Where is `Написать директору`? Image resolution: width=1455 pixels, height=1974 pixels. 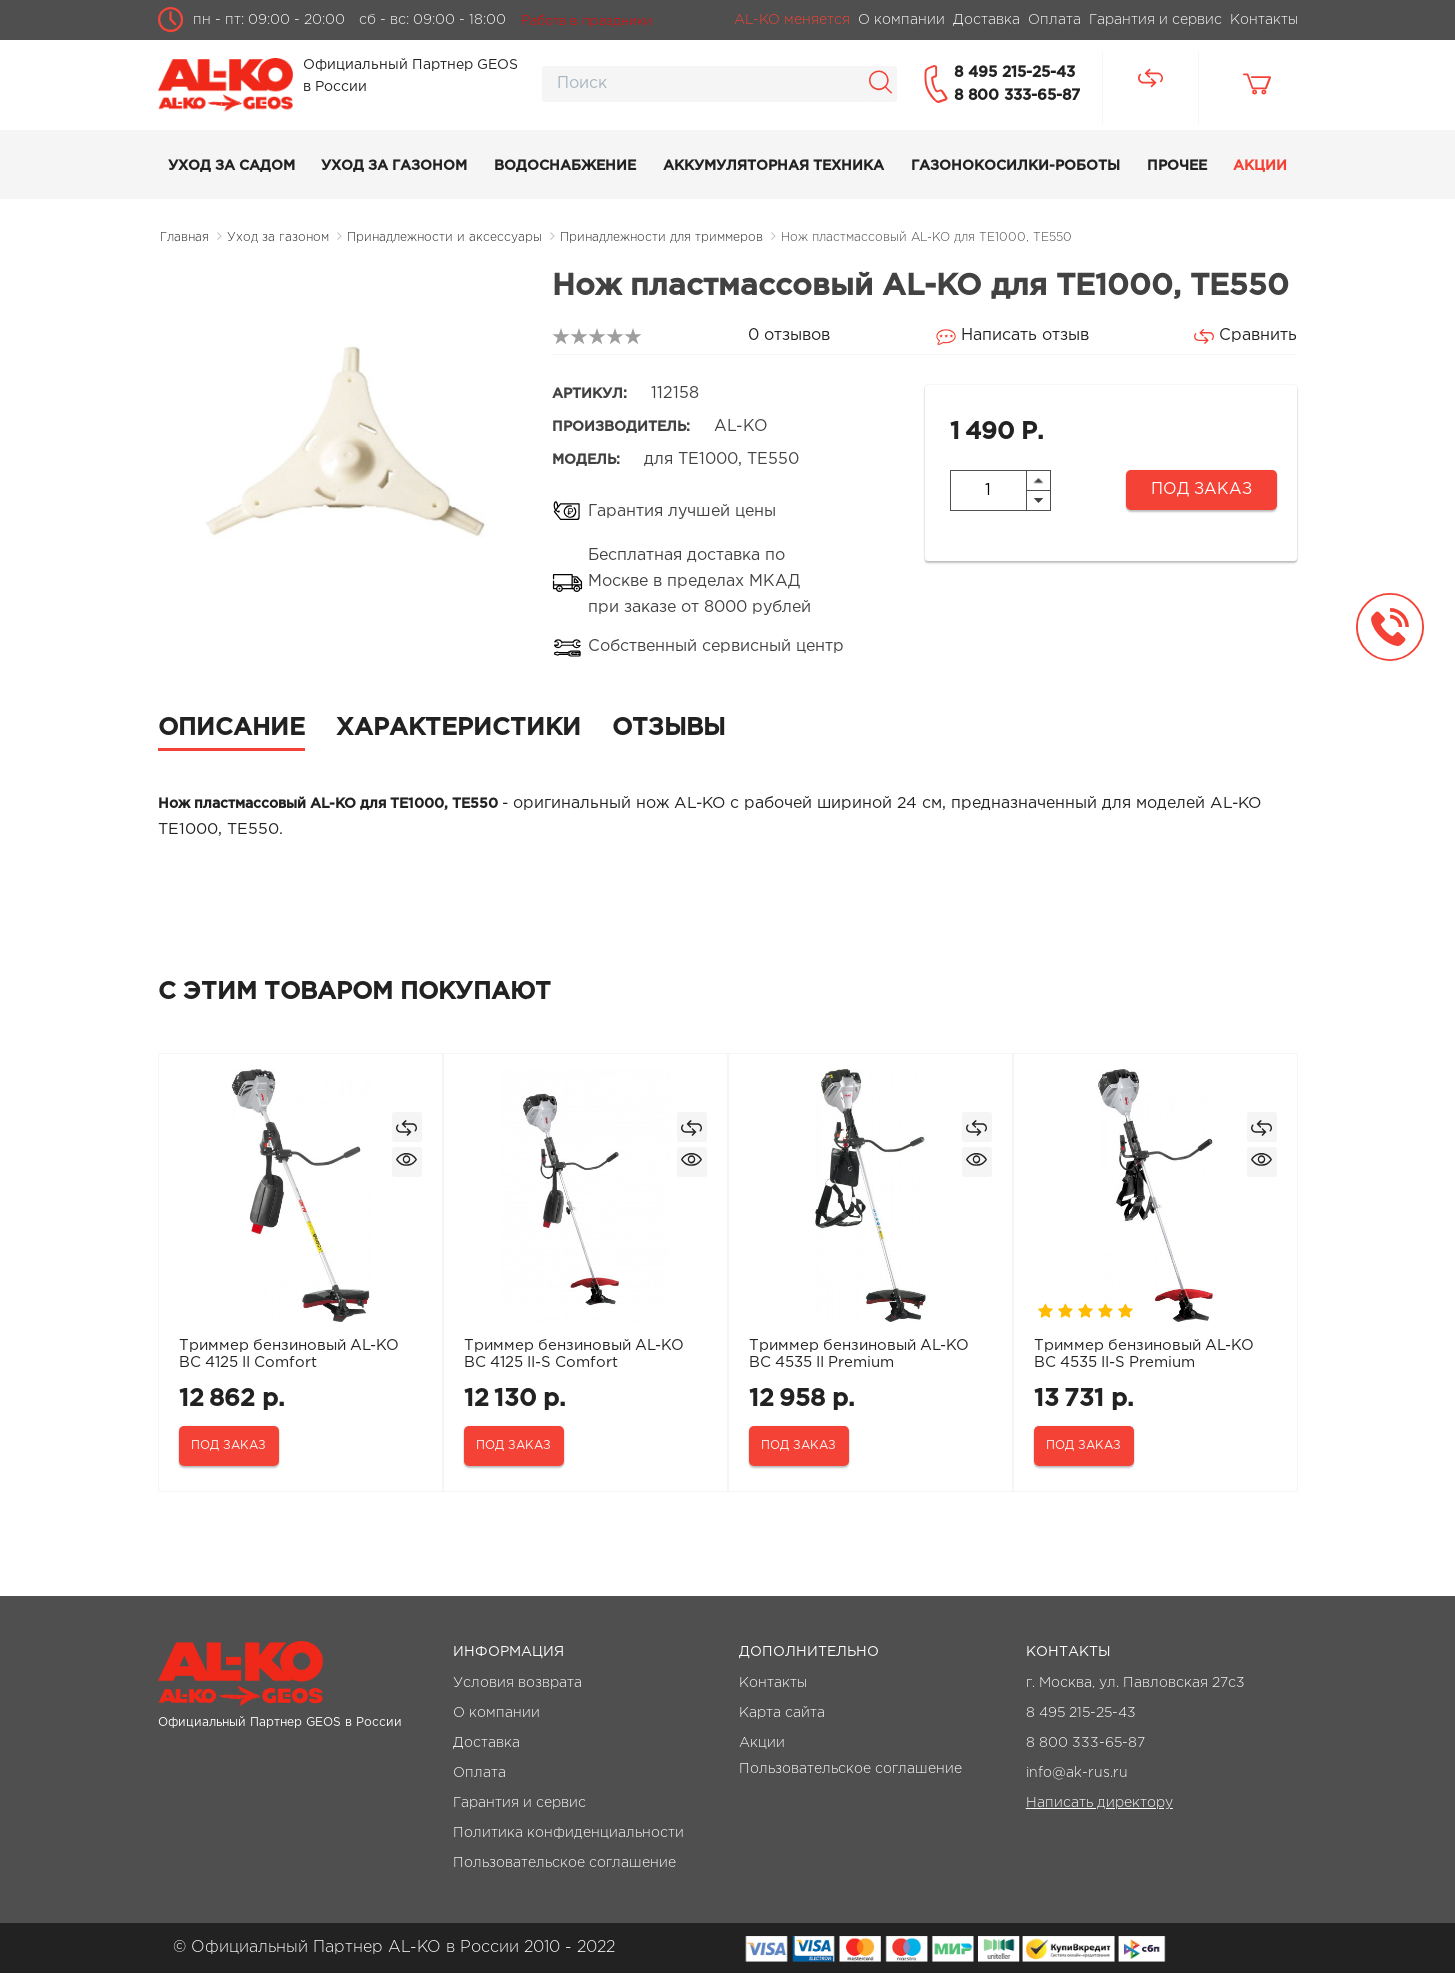 Написать директору is located at coordinates (1099, 1804).